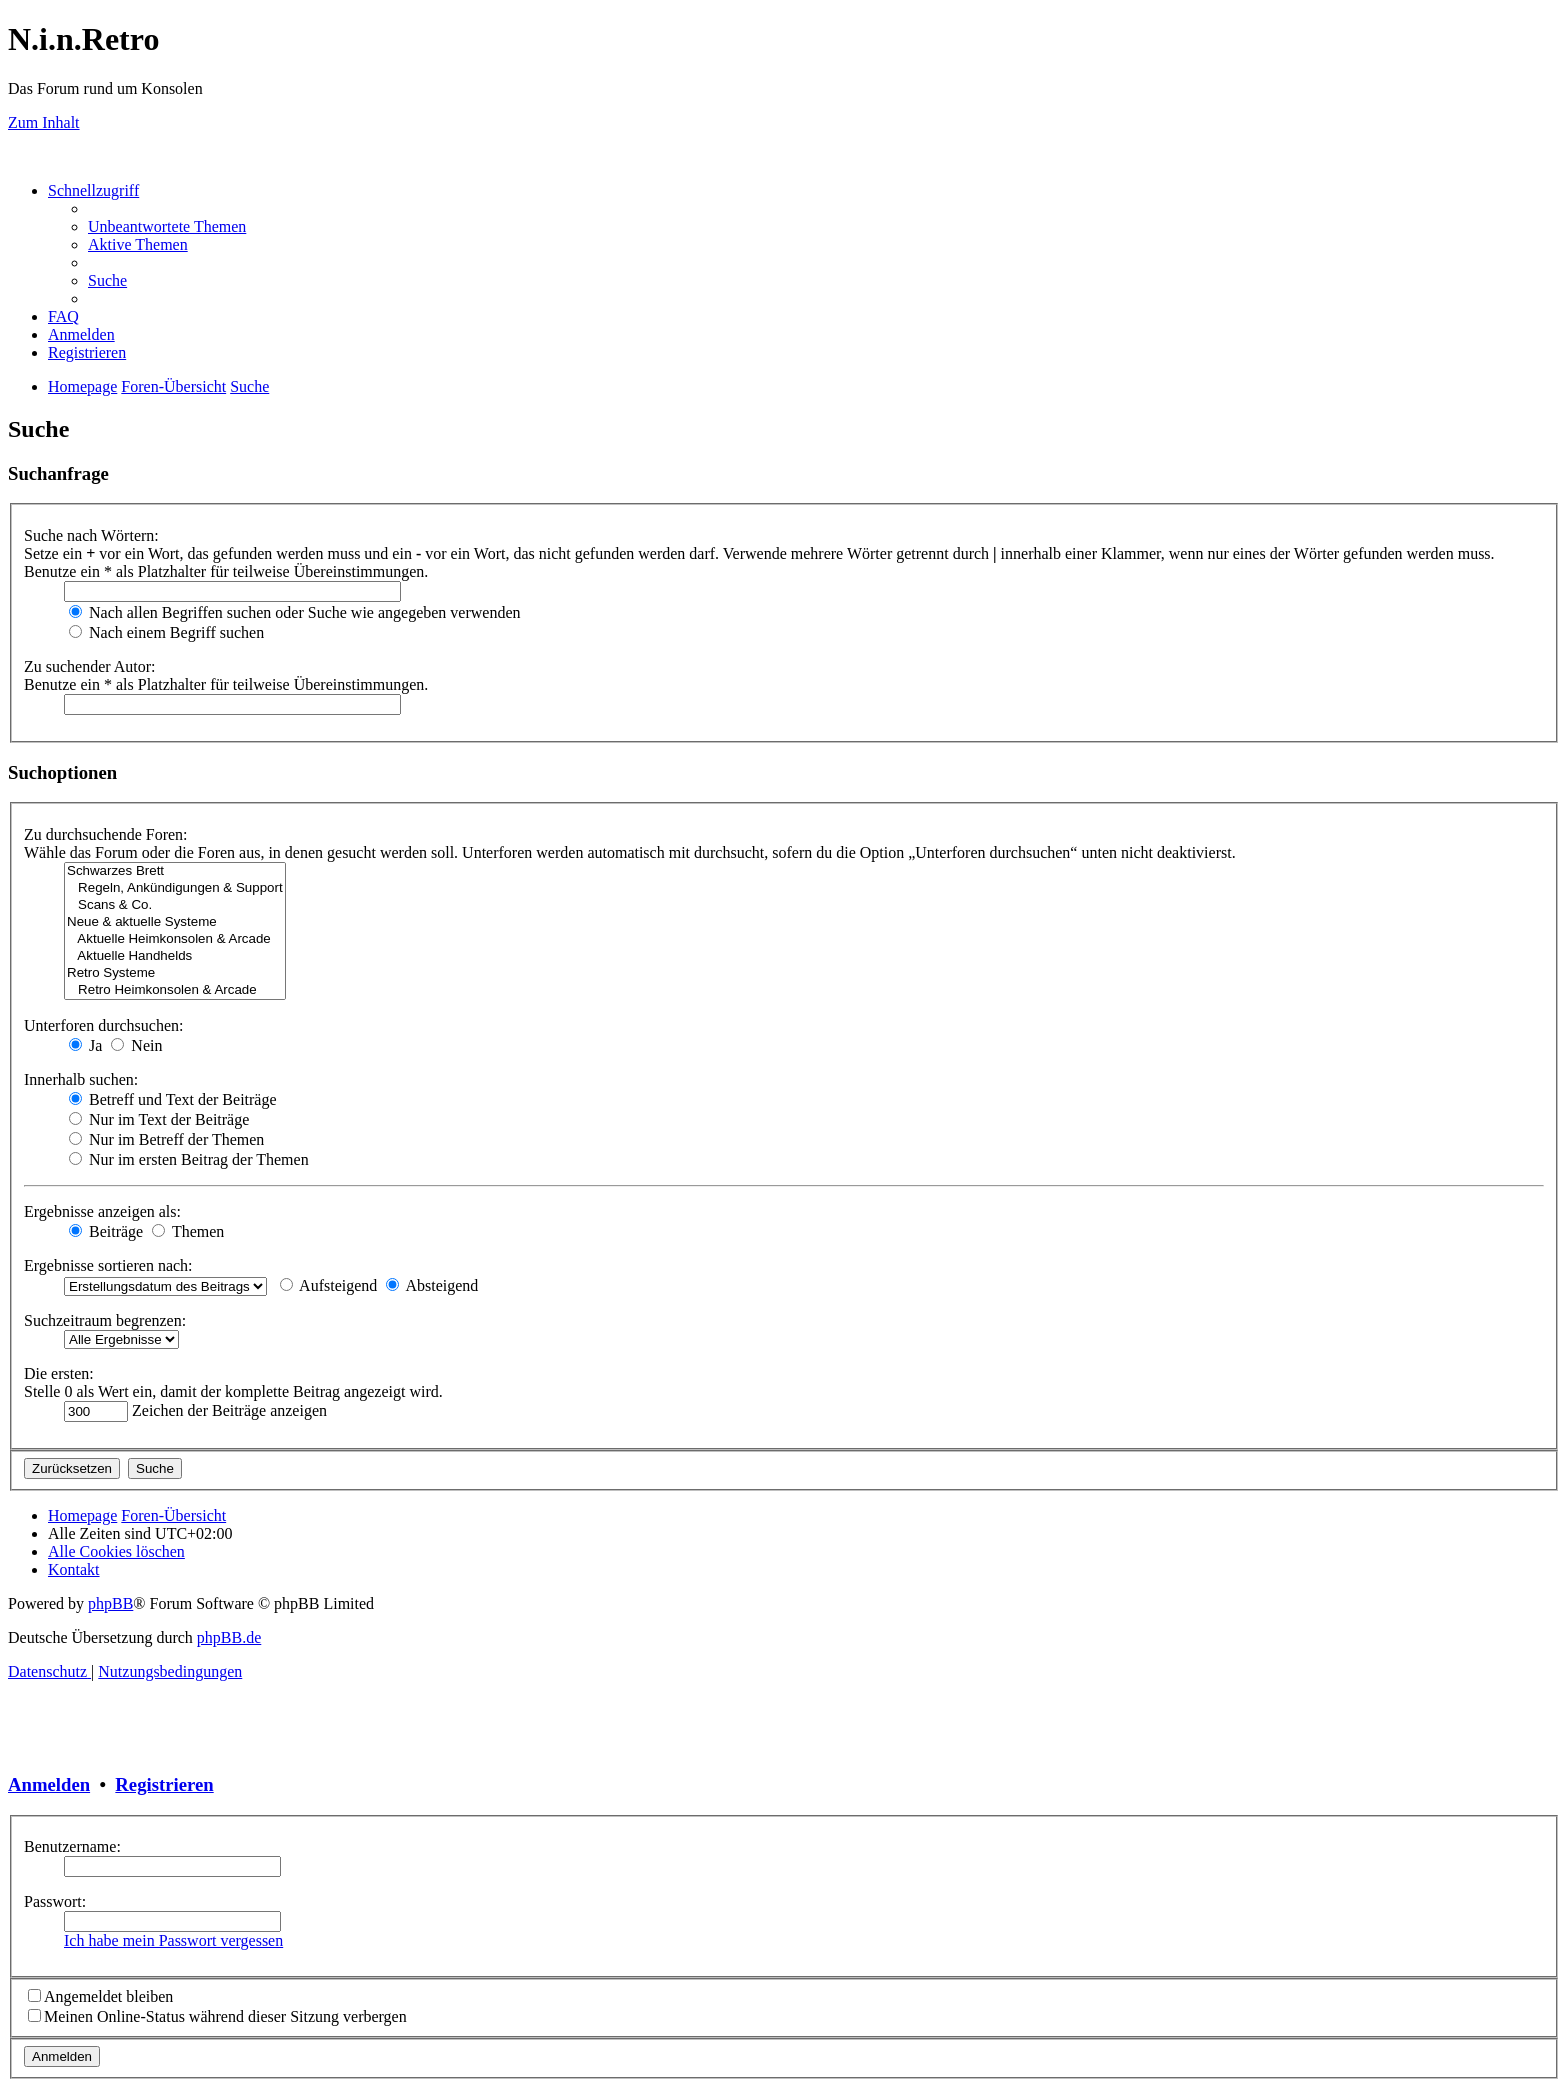 The image size is (1568, 2087). Describe the element at coordinates (432, 1285) in the screenshot. I see `Absteigend` at that location.